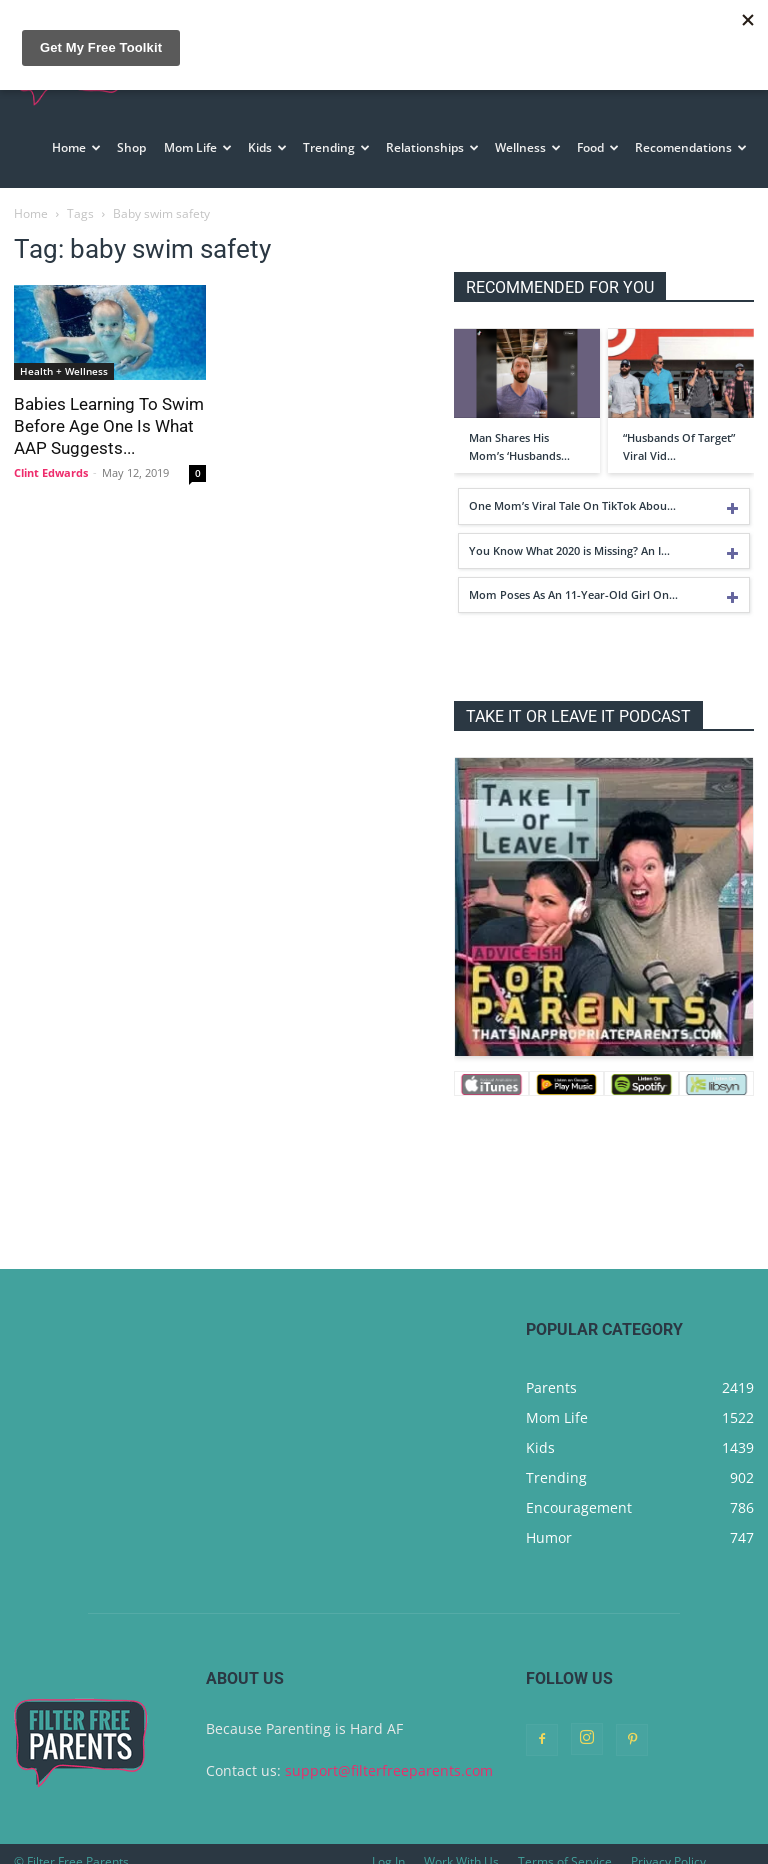 Image resolution: width=768 pixels, height=1864 pixels. What do you see at coordinates (691, 147) in the screenshot?
I see `Recomendations` at bounding box center [691, 147].